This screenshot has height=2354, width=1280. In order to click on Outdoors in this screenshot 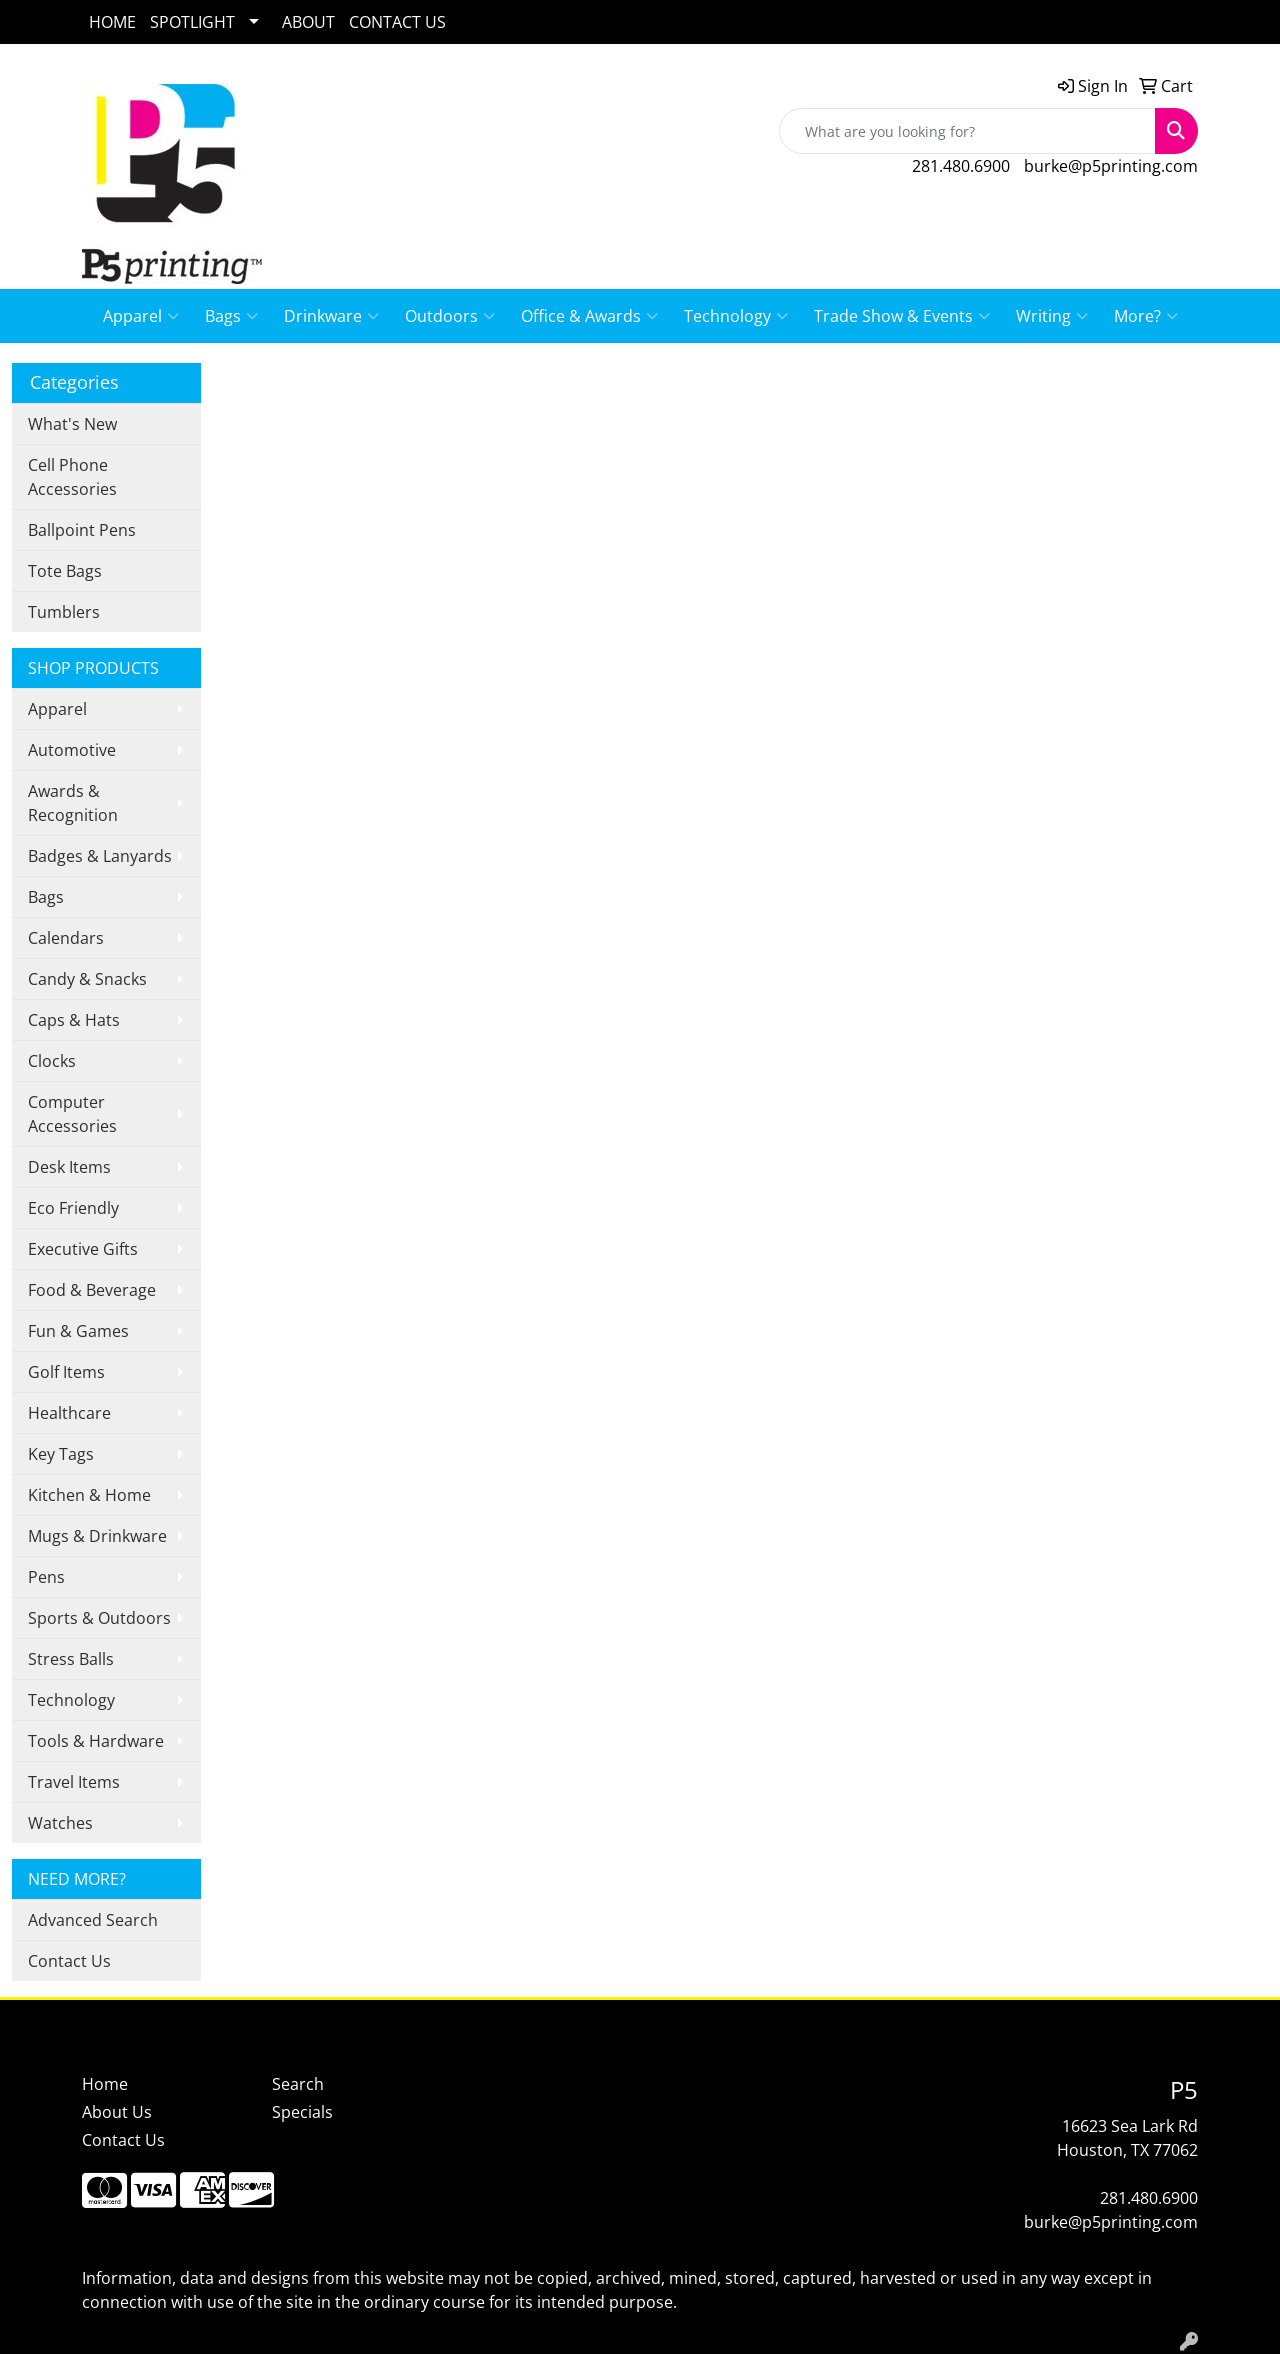, I will do `click(450, 316)`.